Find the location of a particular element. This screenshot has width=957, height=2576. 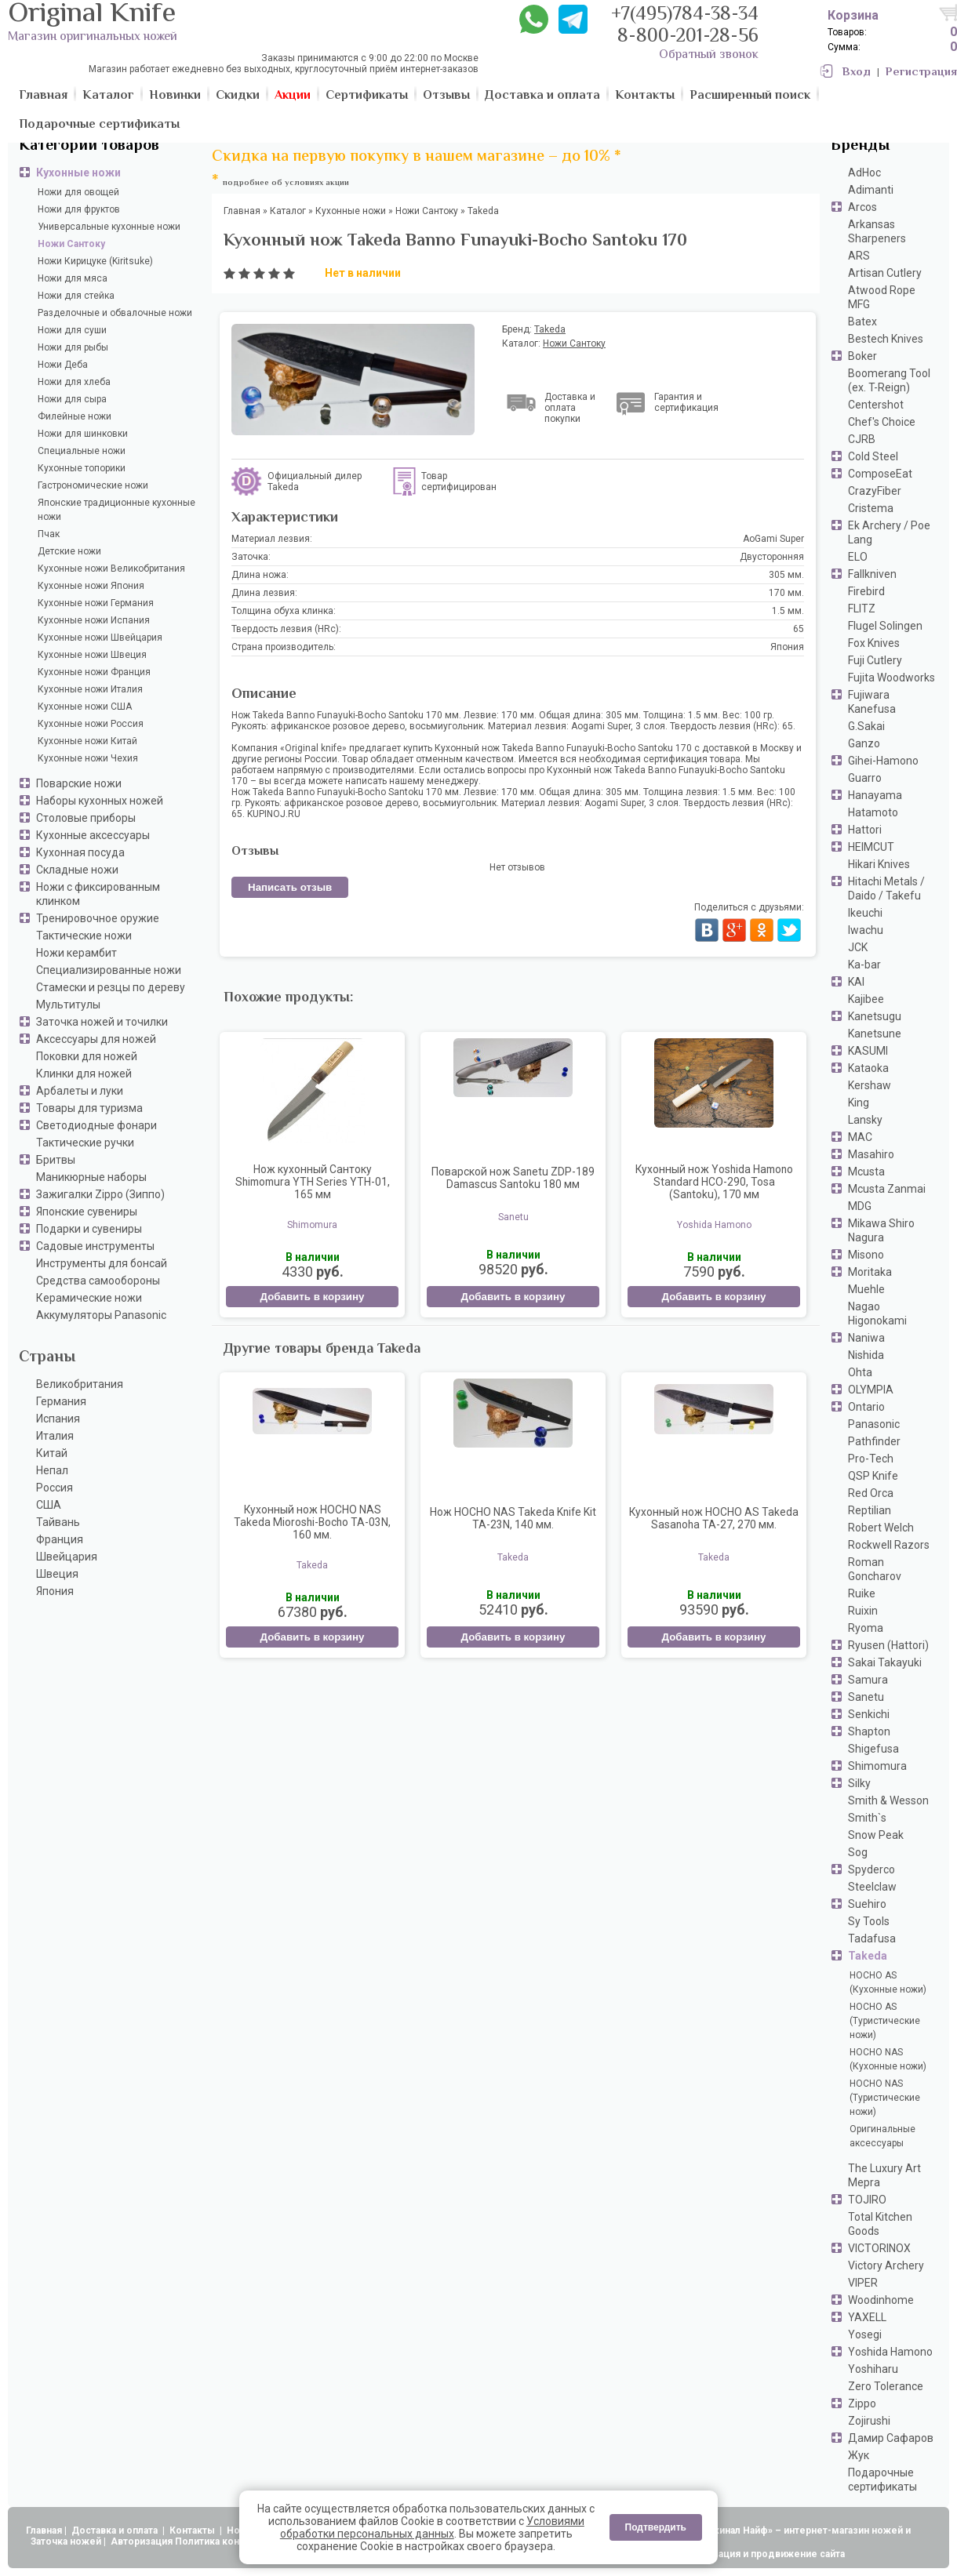

Кухонная посуда is located at coordinates (80, 852).